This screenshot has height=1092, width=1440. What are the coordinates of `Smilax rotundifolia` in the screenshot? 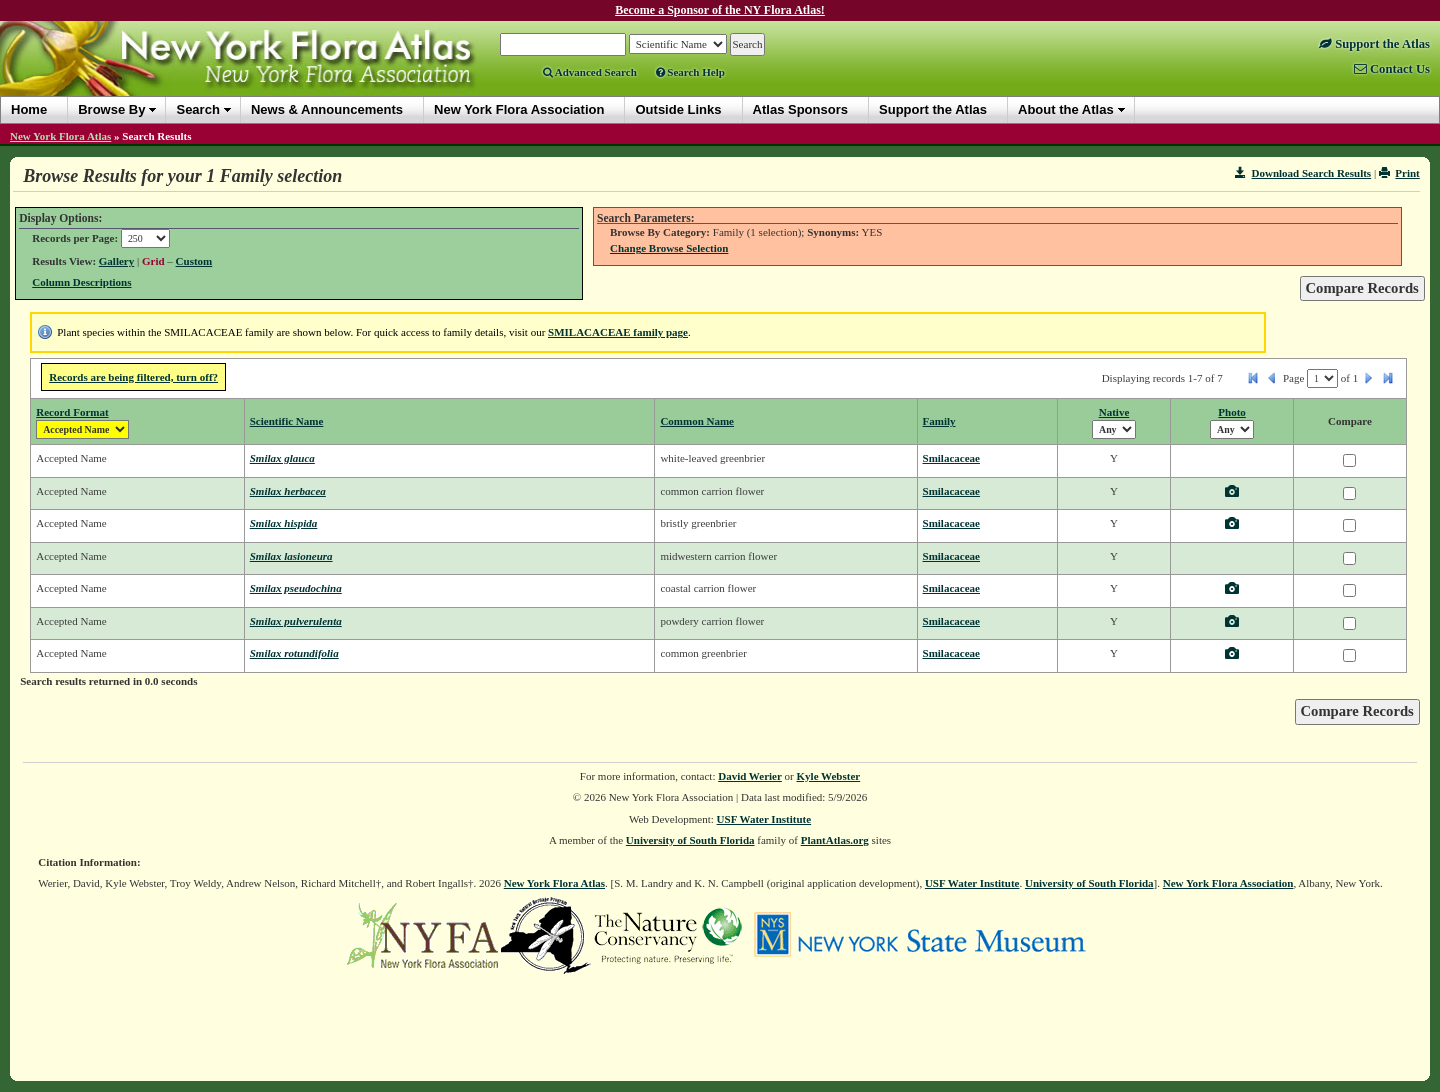 It's located at (294, 653).